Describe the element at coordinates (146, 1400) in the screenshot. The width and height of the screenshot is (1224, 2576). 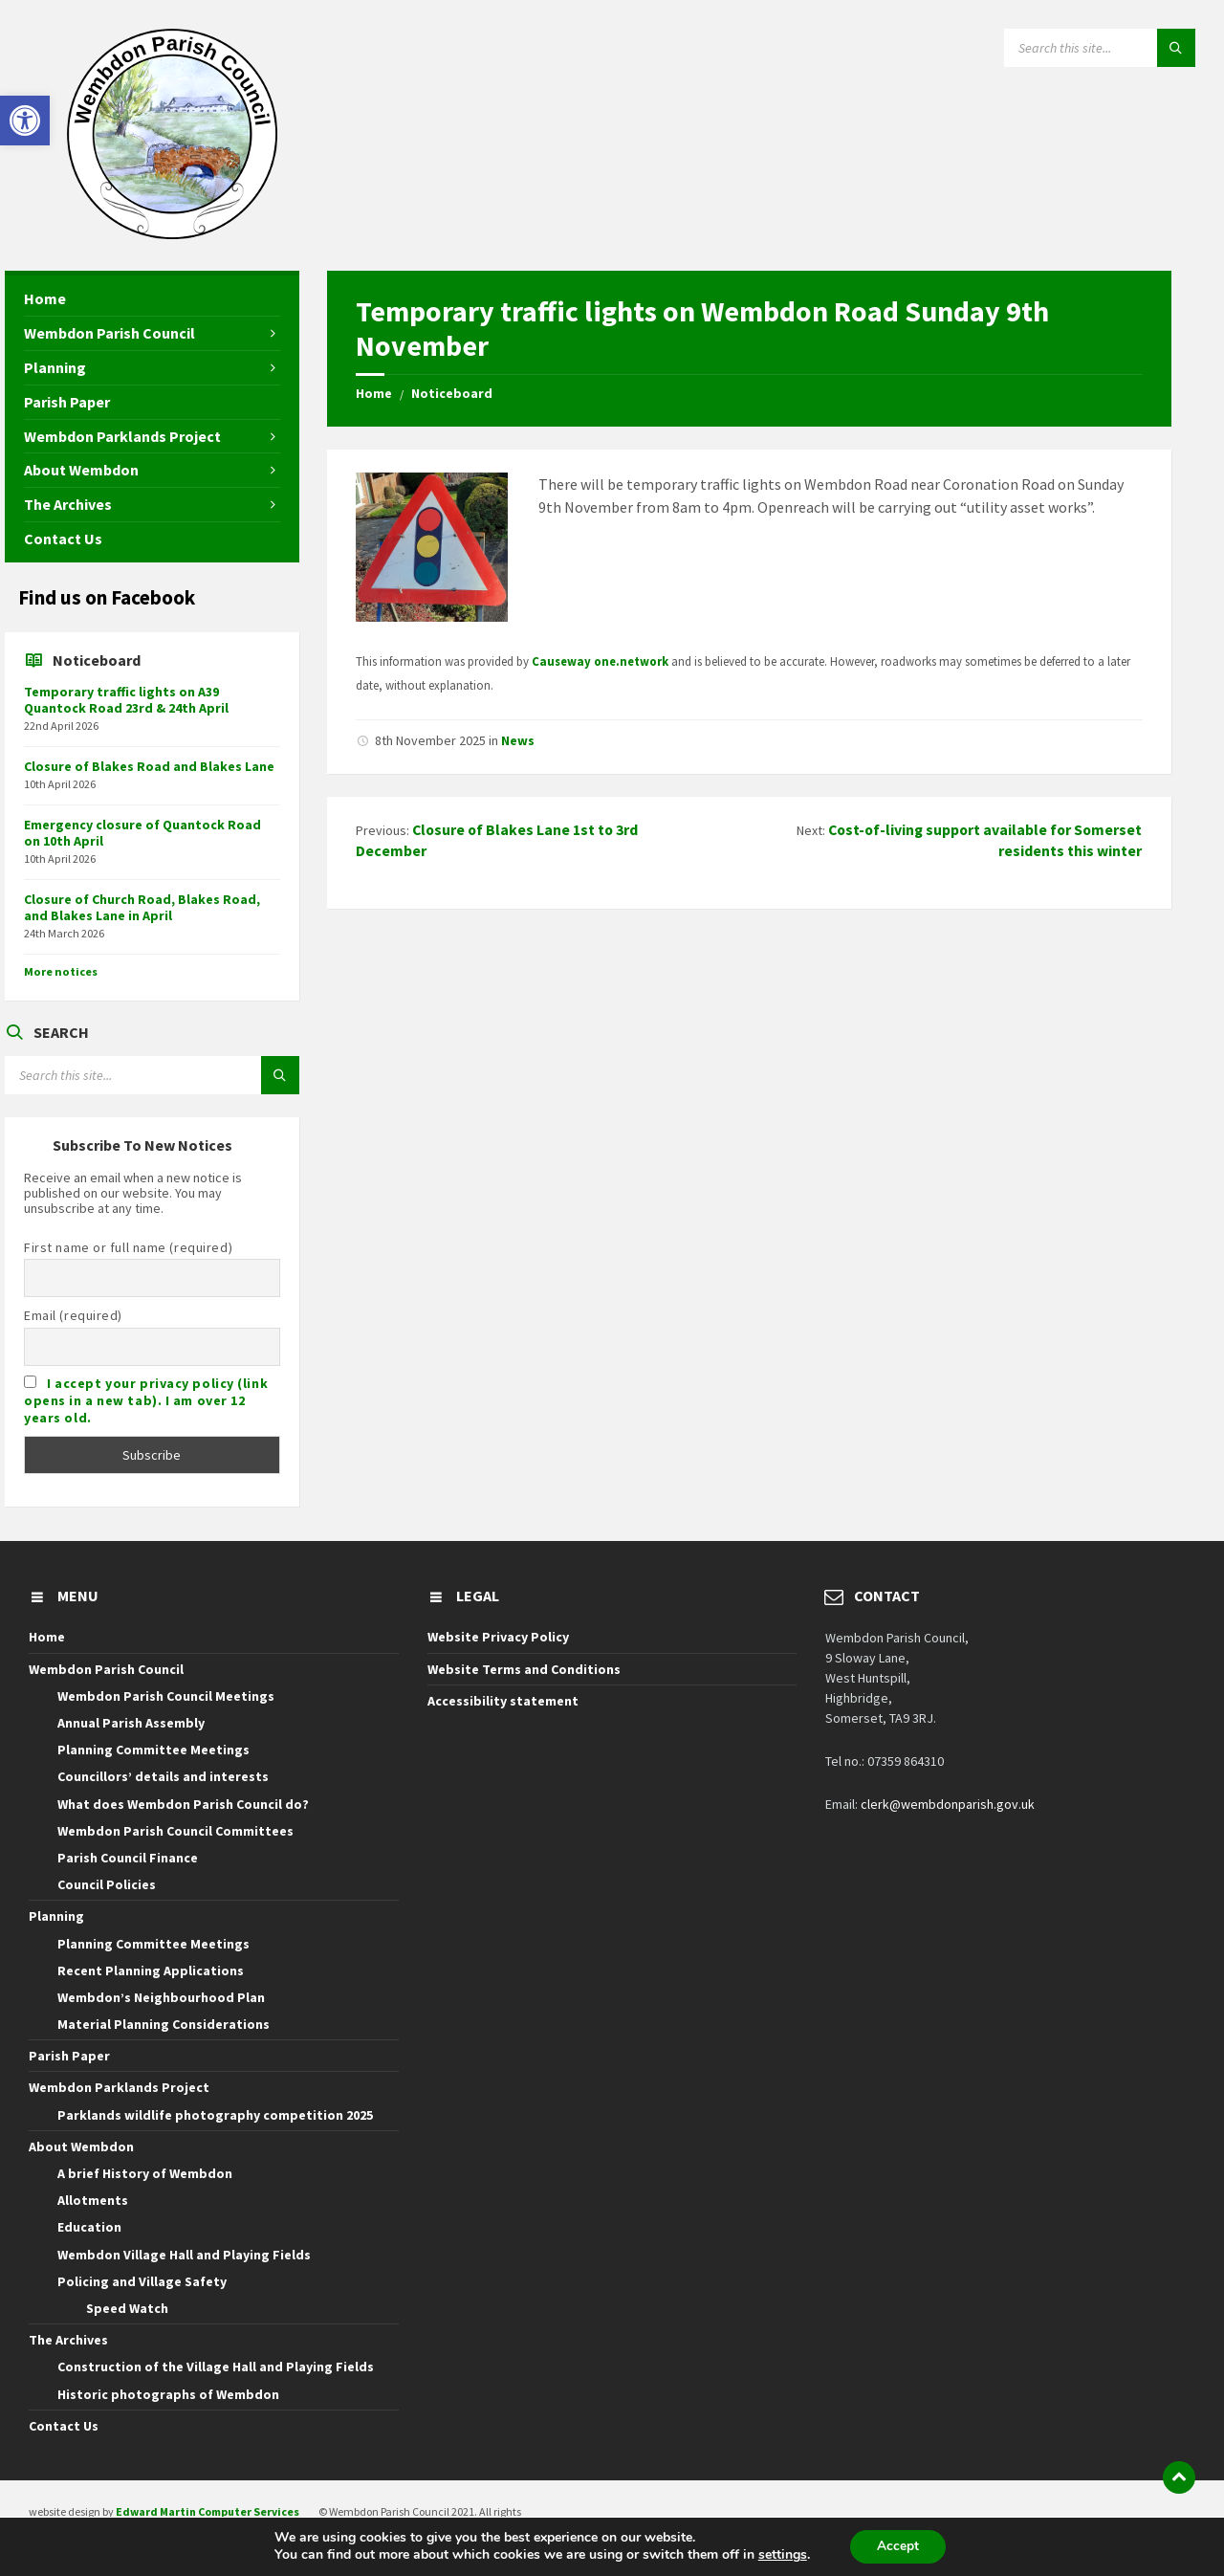
I see `I accept your privacy policy (link opens in a new tab). I am over 12 years old.` at that location.